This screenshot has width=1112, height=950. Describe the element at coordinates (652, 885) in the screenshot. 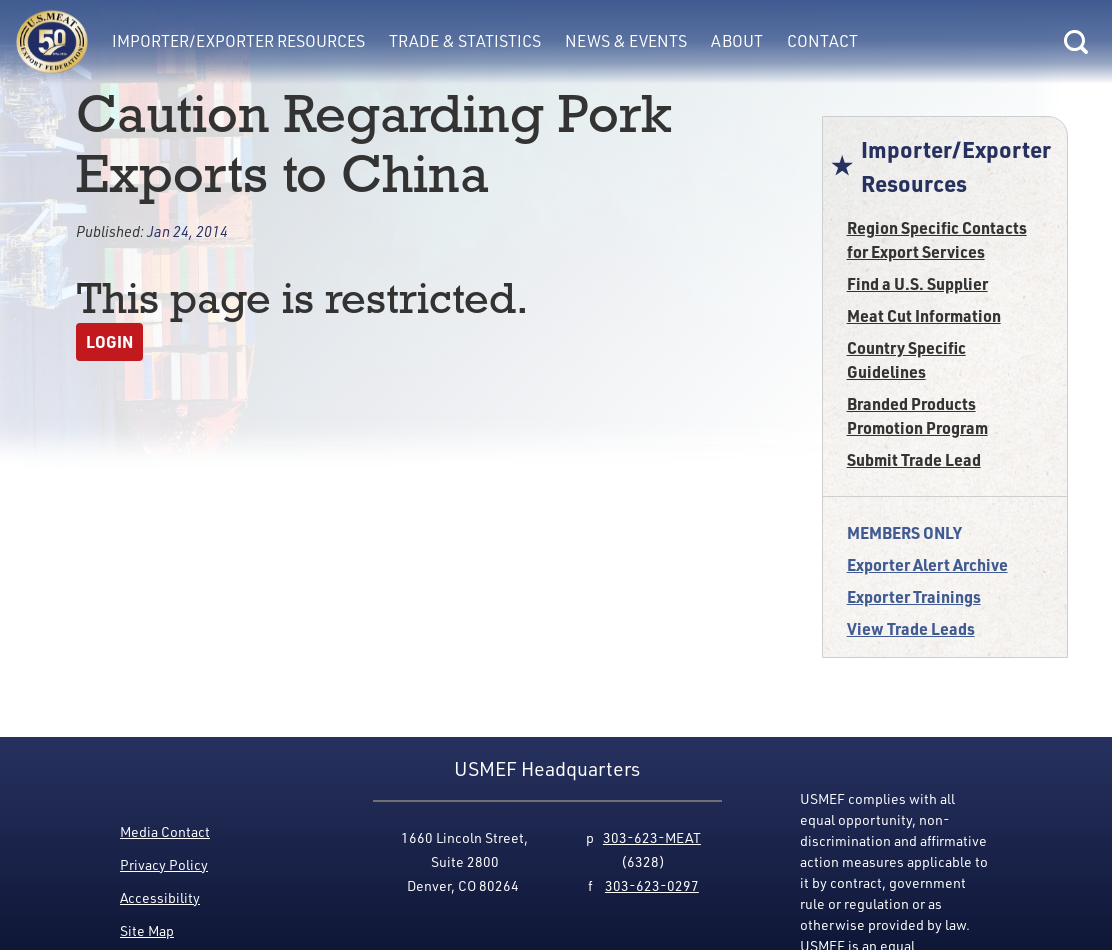

I see `303-623-0297` at that location.